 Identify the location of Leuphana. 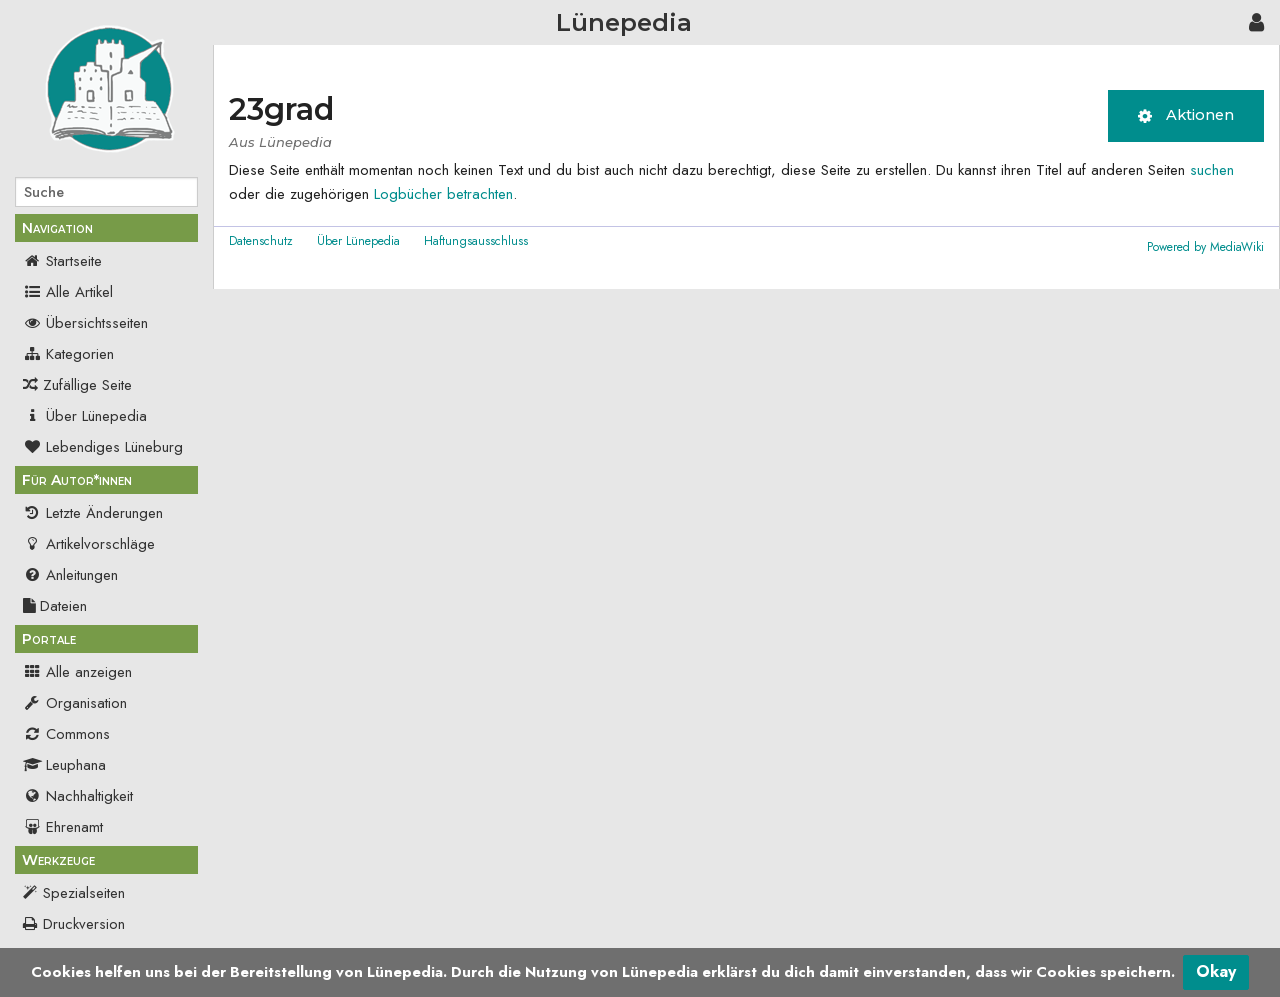
(64, 765).